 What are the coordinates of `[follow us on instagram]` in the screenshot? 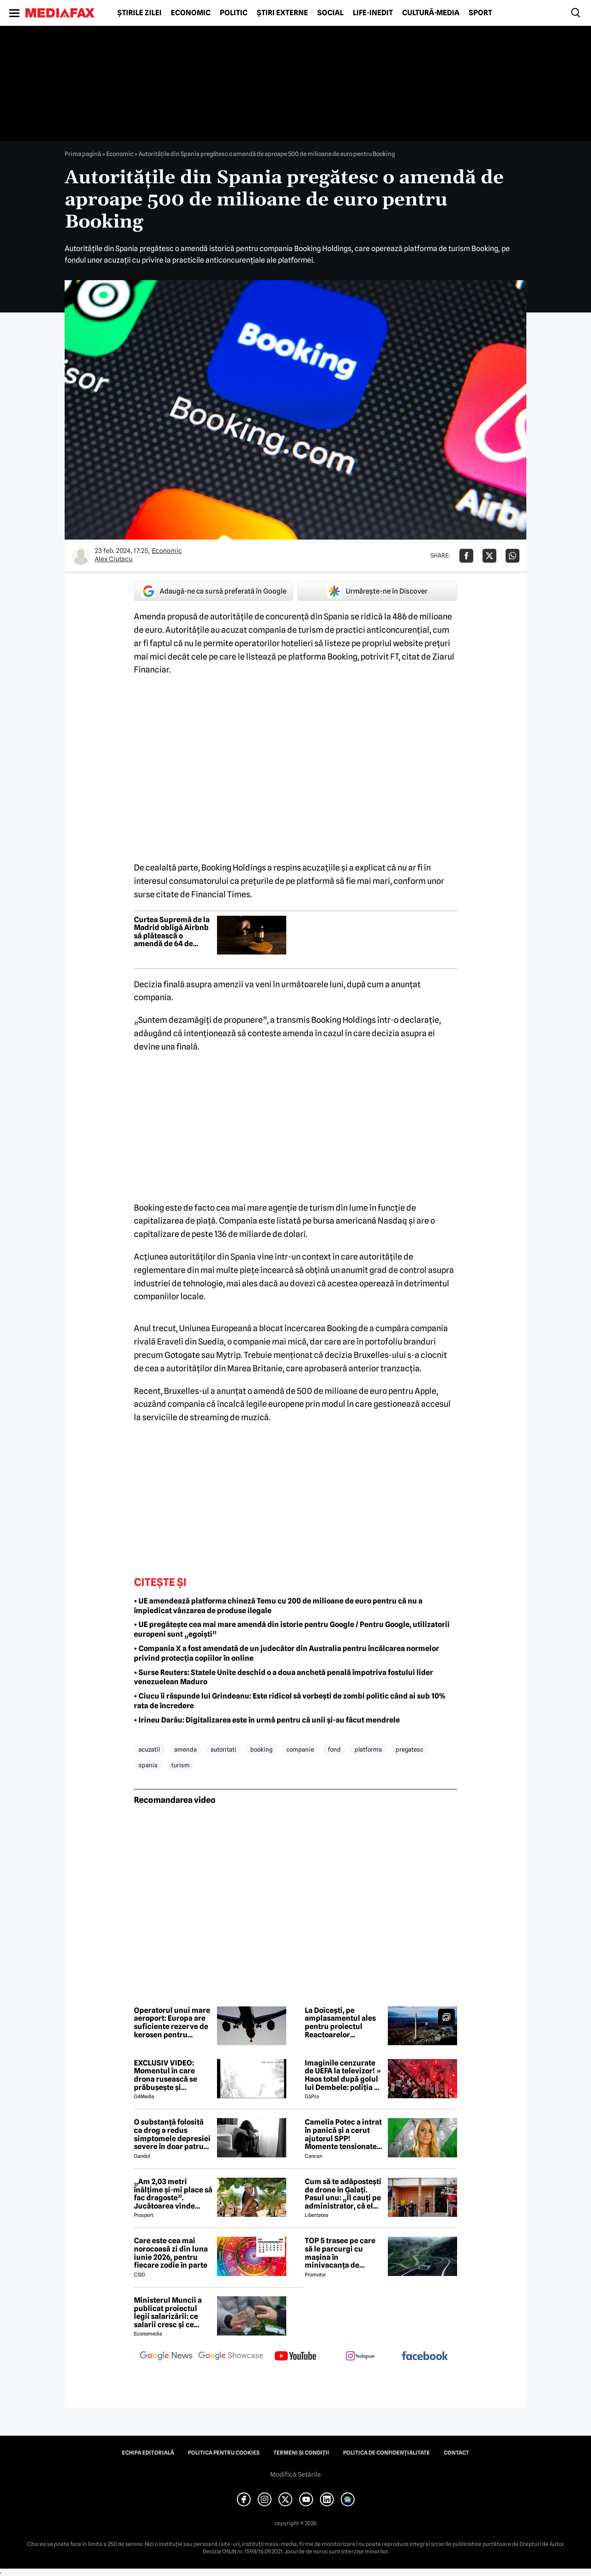 It's located at (360, 2356).